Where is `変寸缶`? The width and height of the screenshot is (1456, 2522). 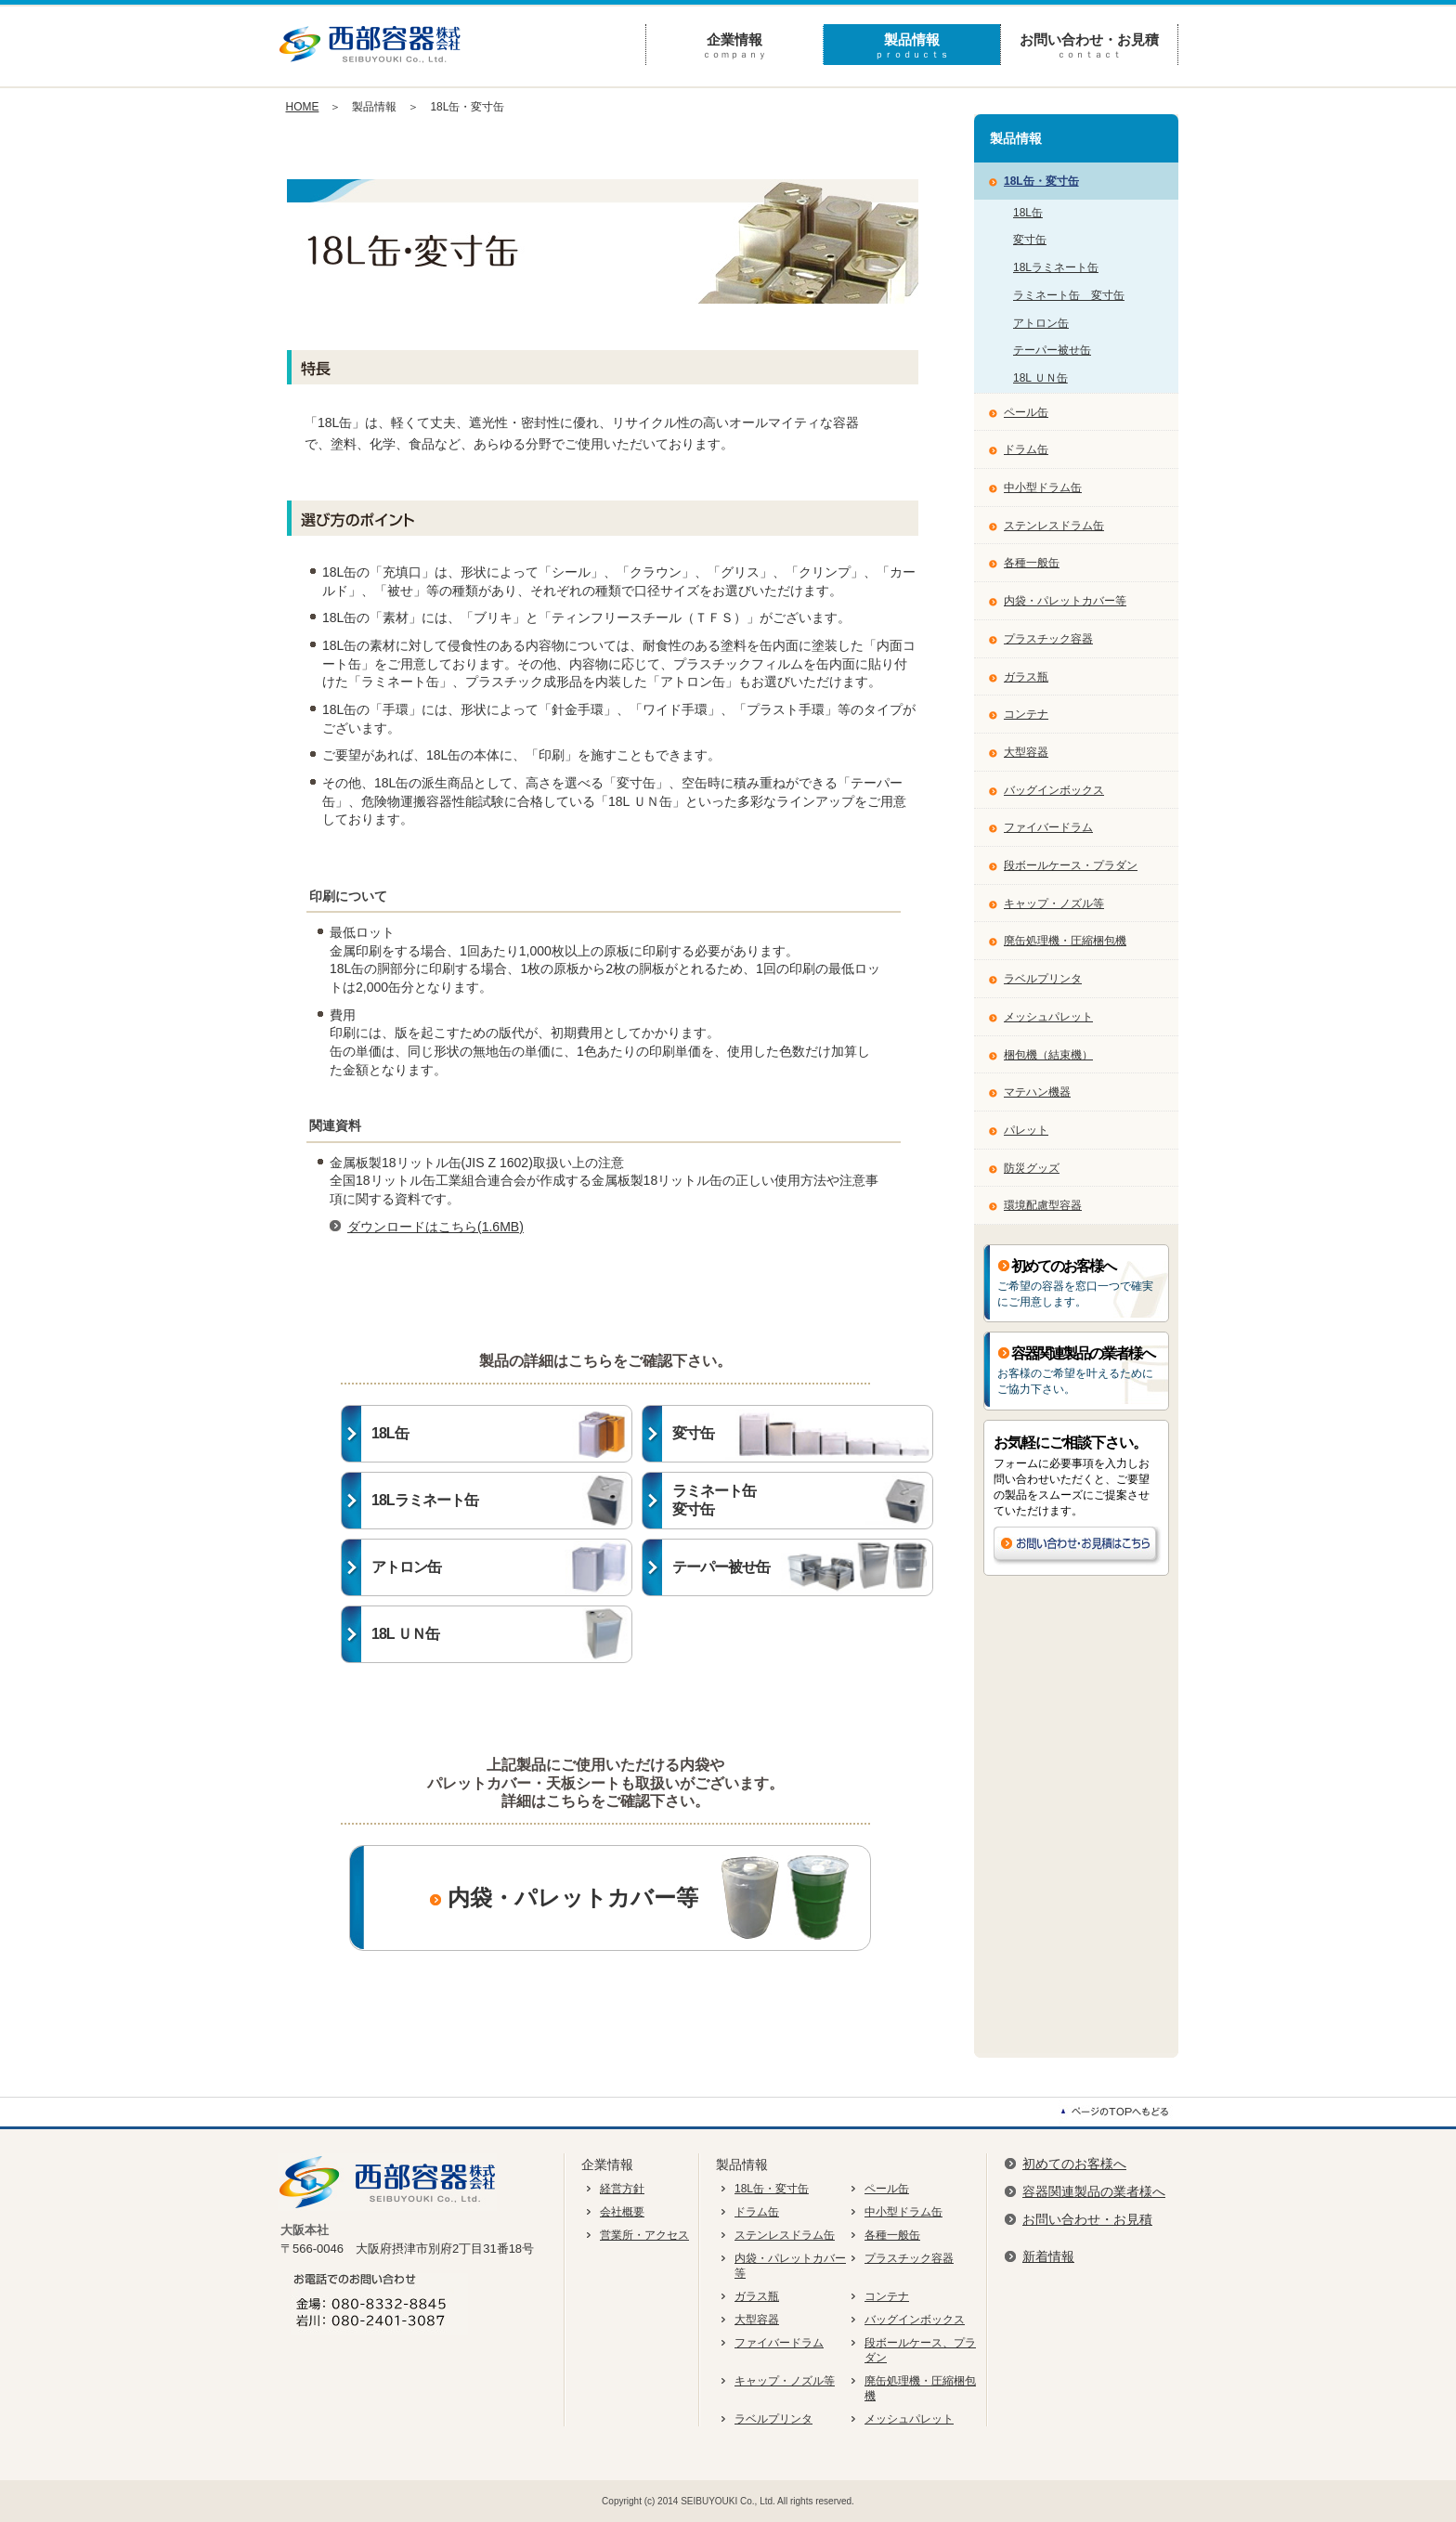 変寸缶 is located at coordinates (802, 1434).